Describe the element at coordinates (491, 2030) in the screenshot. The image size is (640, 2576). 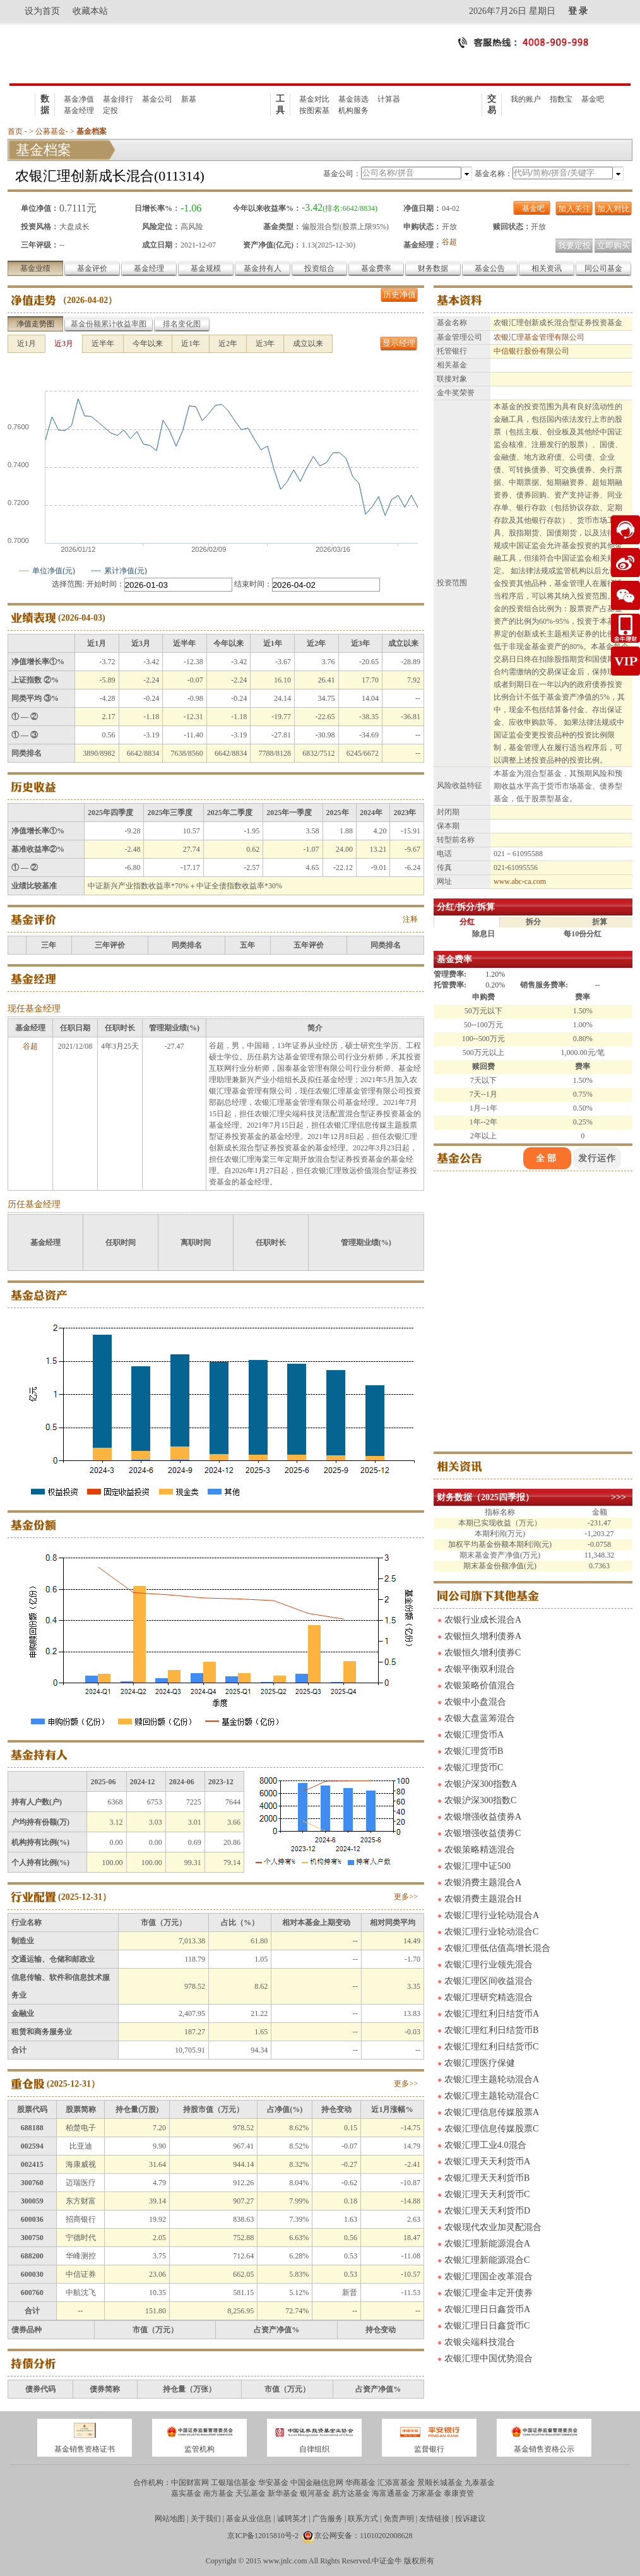
I see `农银汇理红利日结货币B` at that location.